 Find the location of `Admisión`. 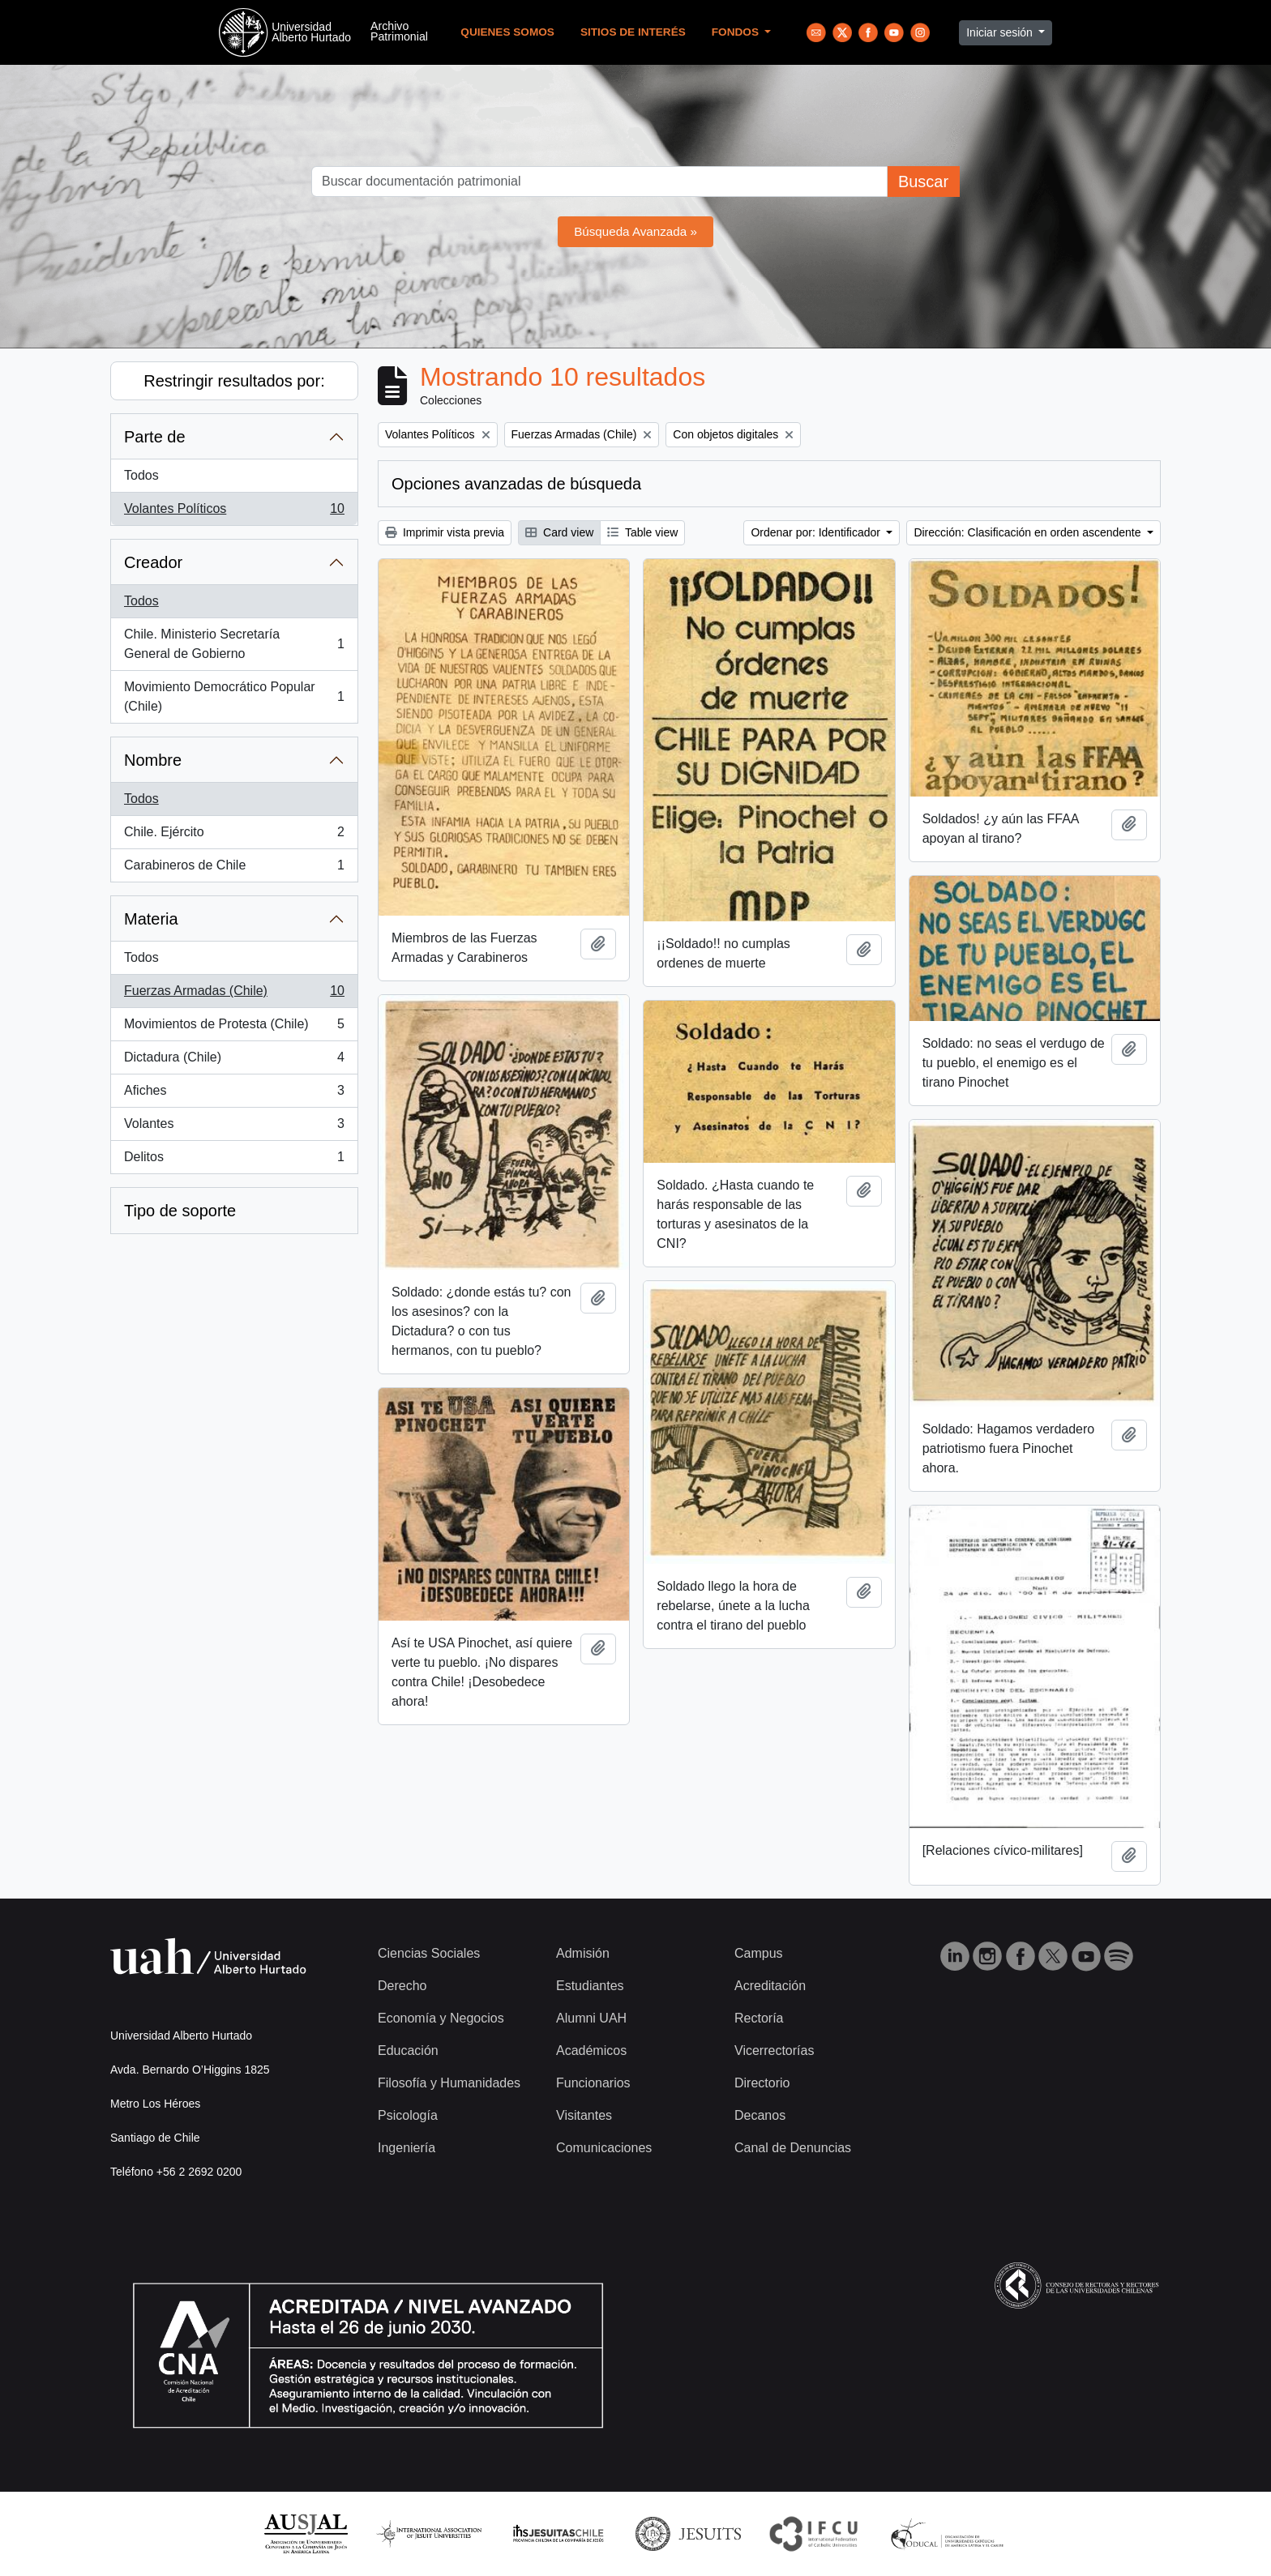

Admisión is located at coordinates (583, 1953).